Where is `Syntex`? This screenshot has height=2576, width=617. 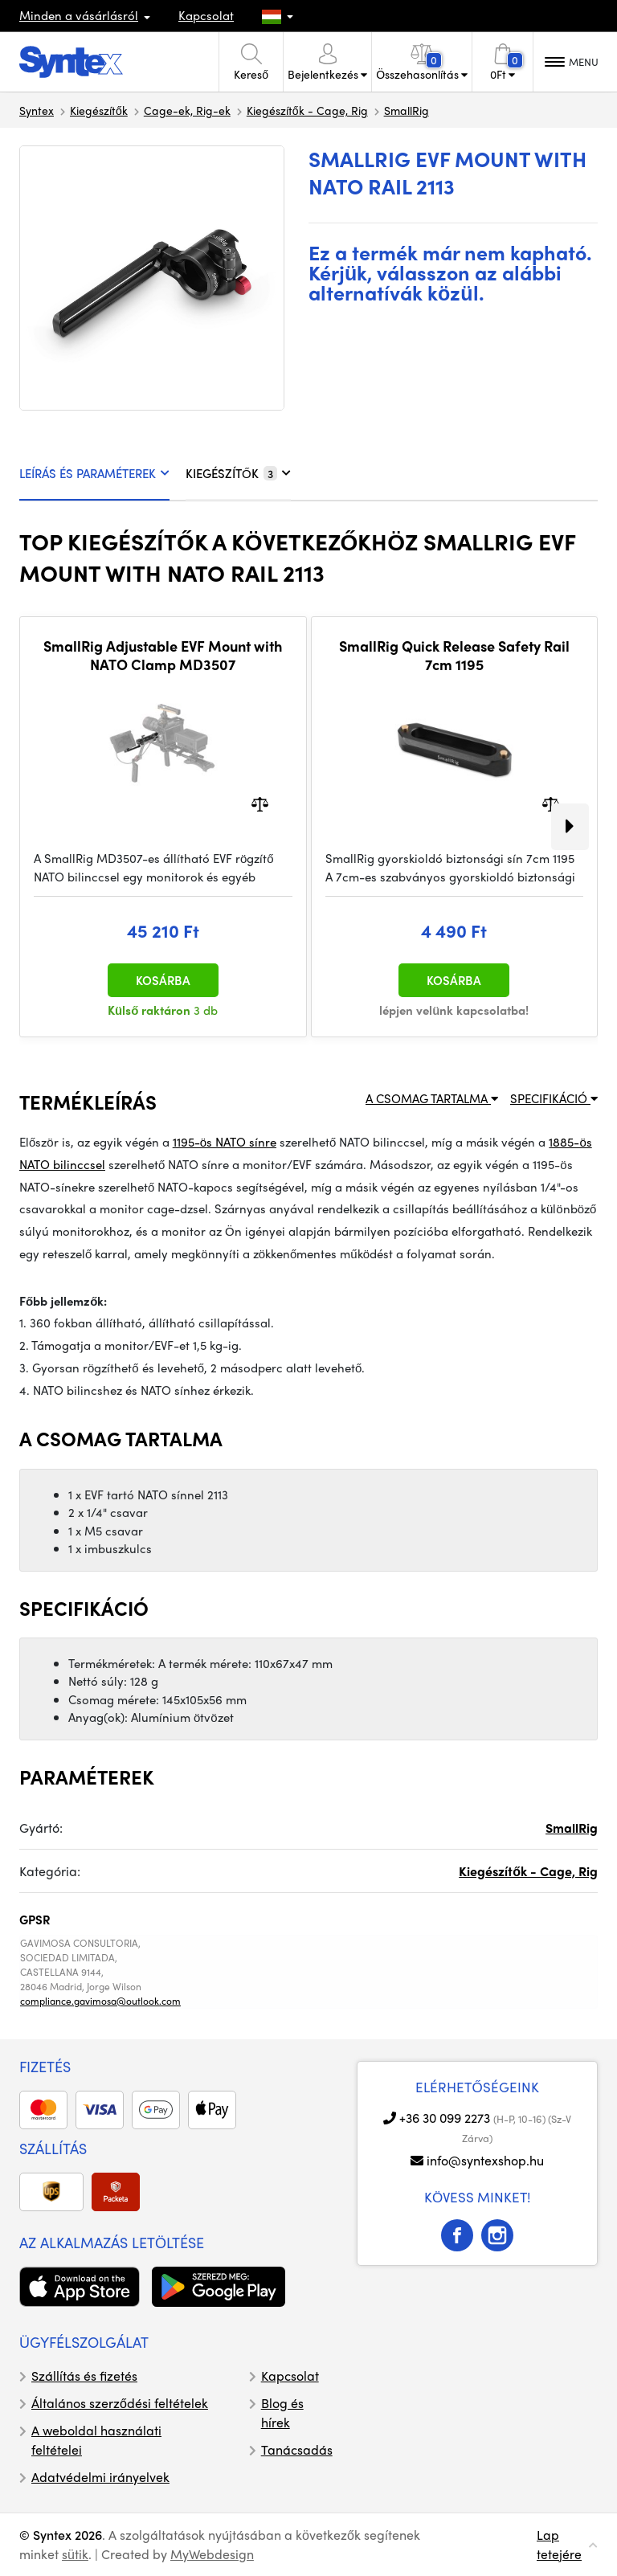 Syntex is located at coordinates (36, 110).